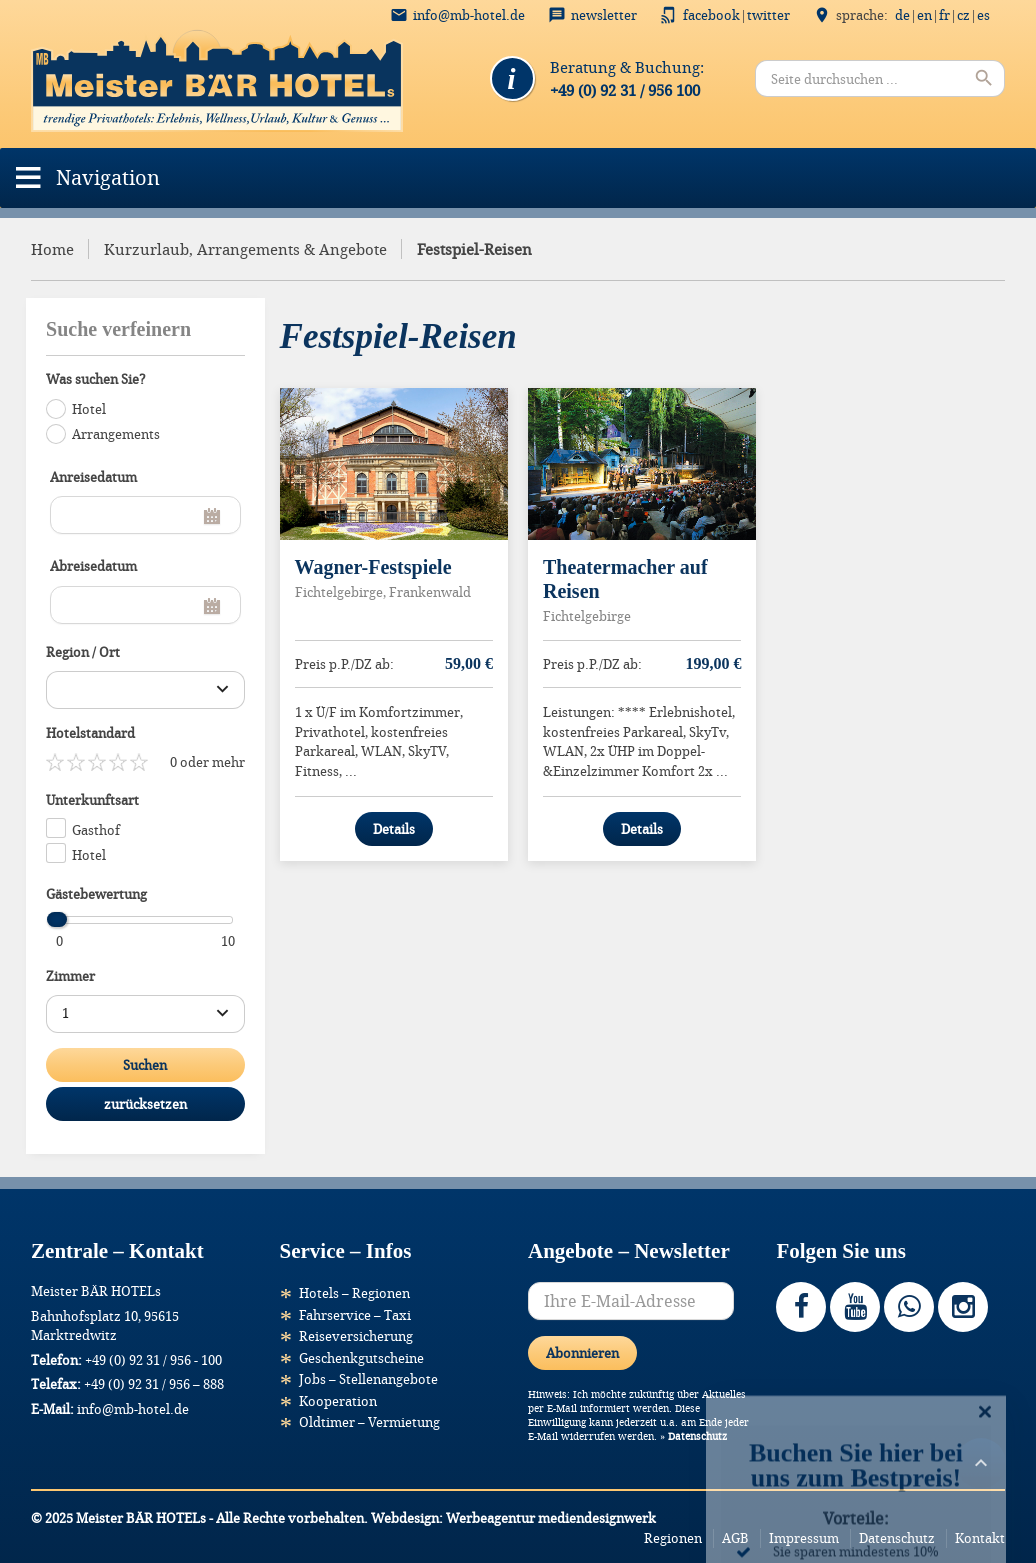 Image resolution: width=1036 pixels, height=1563 pixels. What do you see at coordinates (356, 1336) in the screenshot?
I see `Reiseversicherung` at bounding box center [356, 1336].